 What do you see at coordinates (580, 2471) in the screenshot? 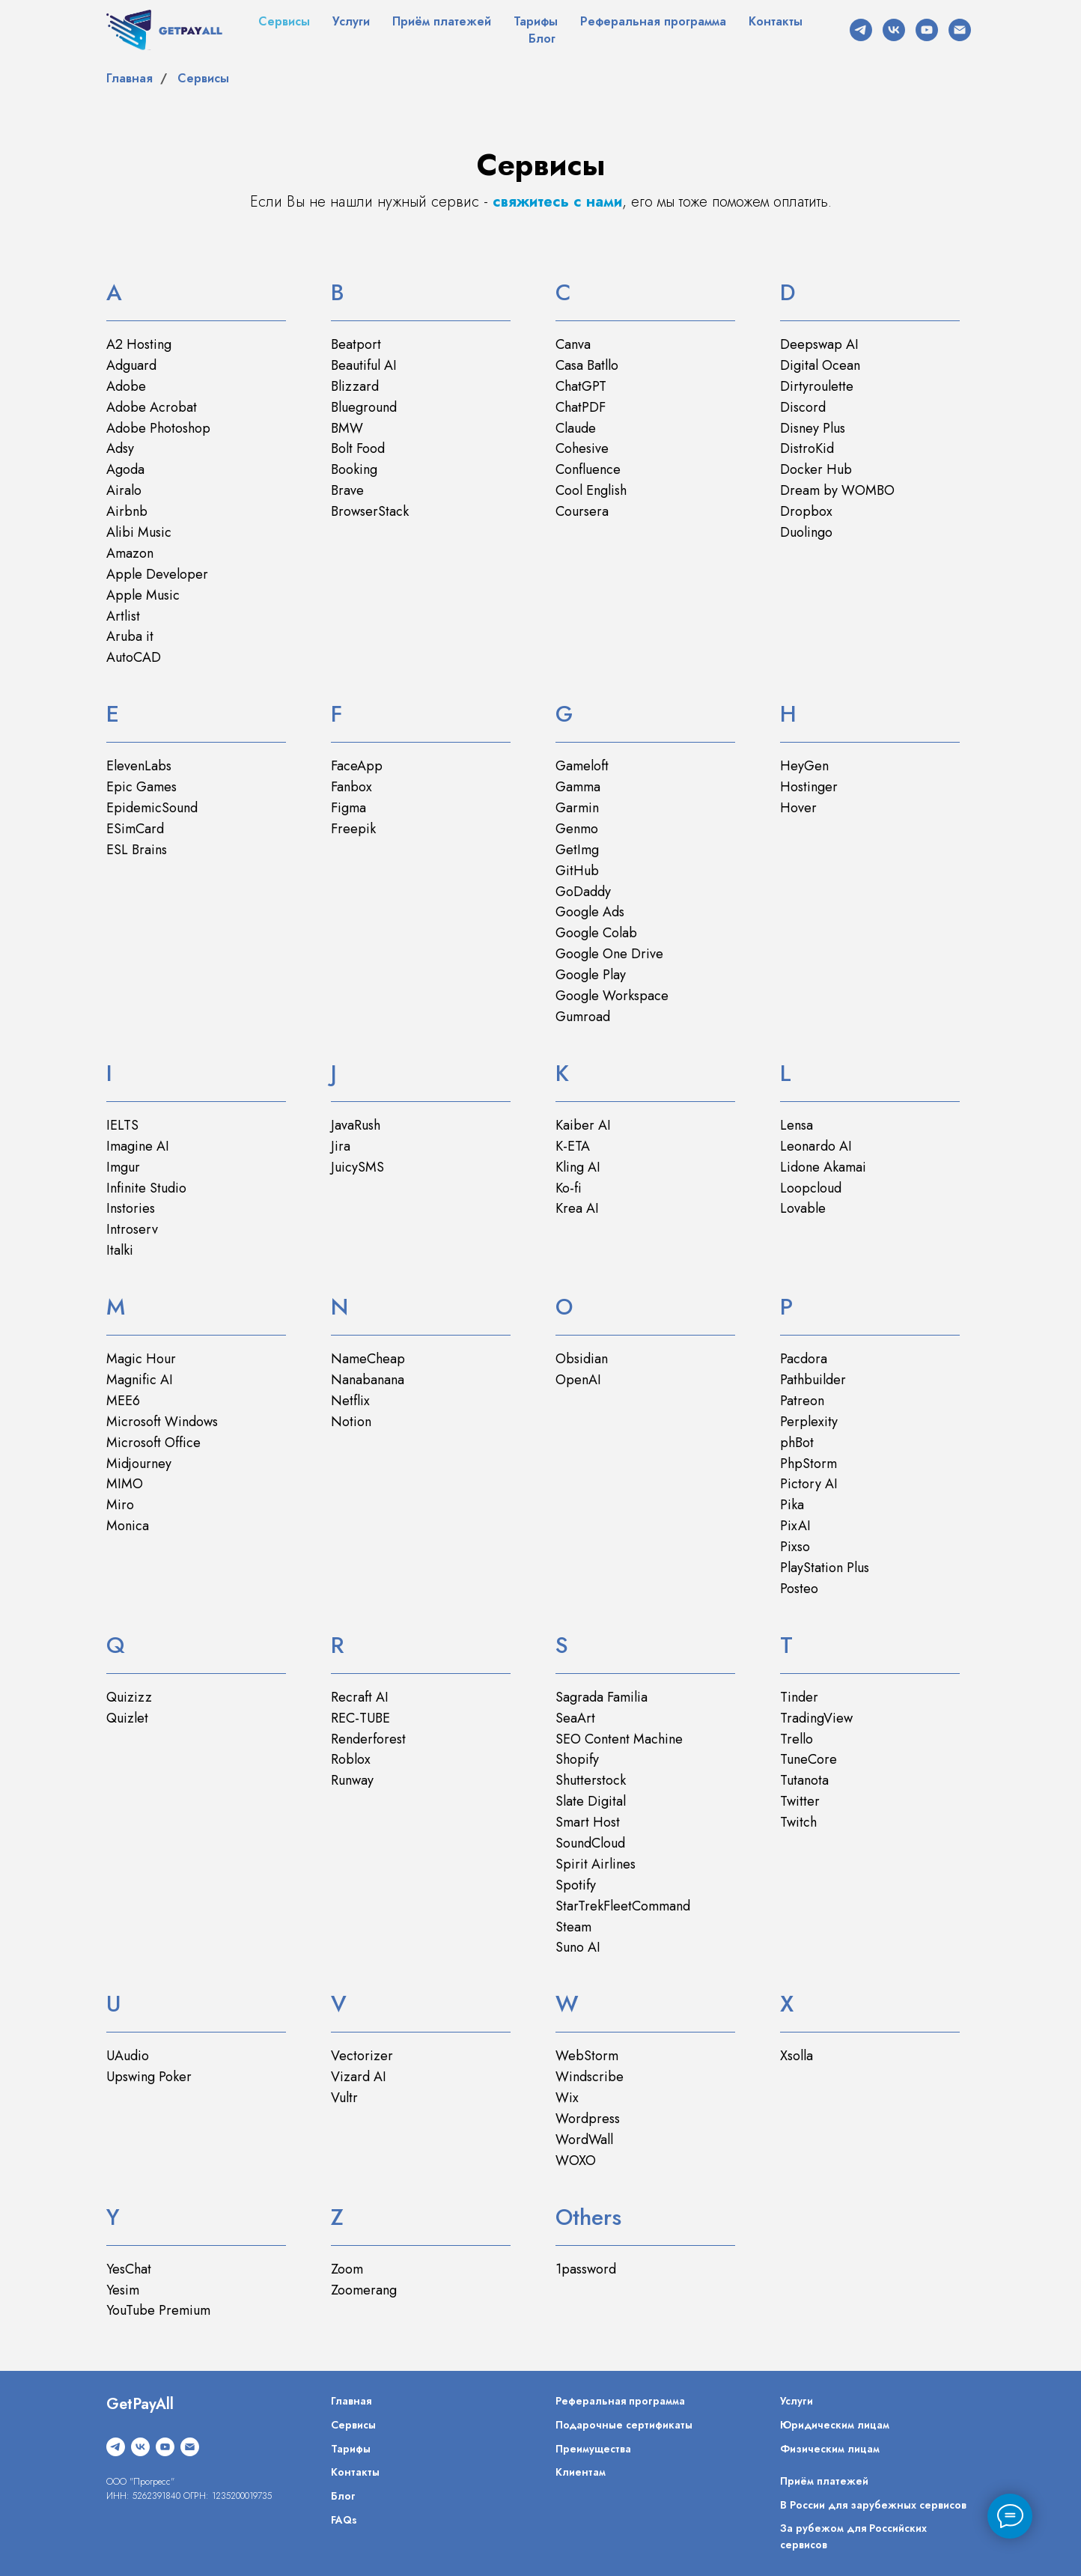
I see `Клиентам` at bounding box center [580, 2471].